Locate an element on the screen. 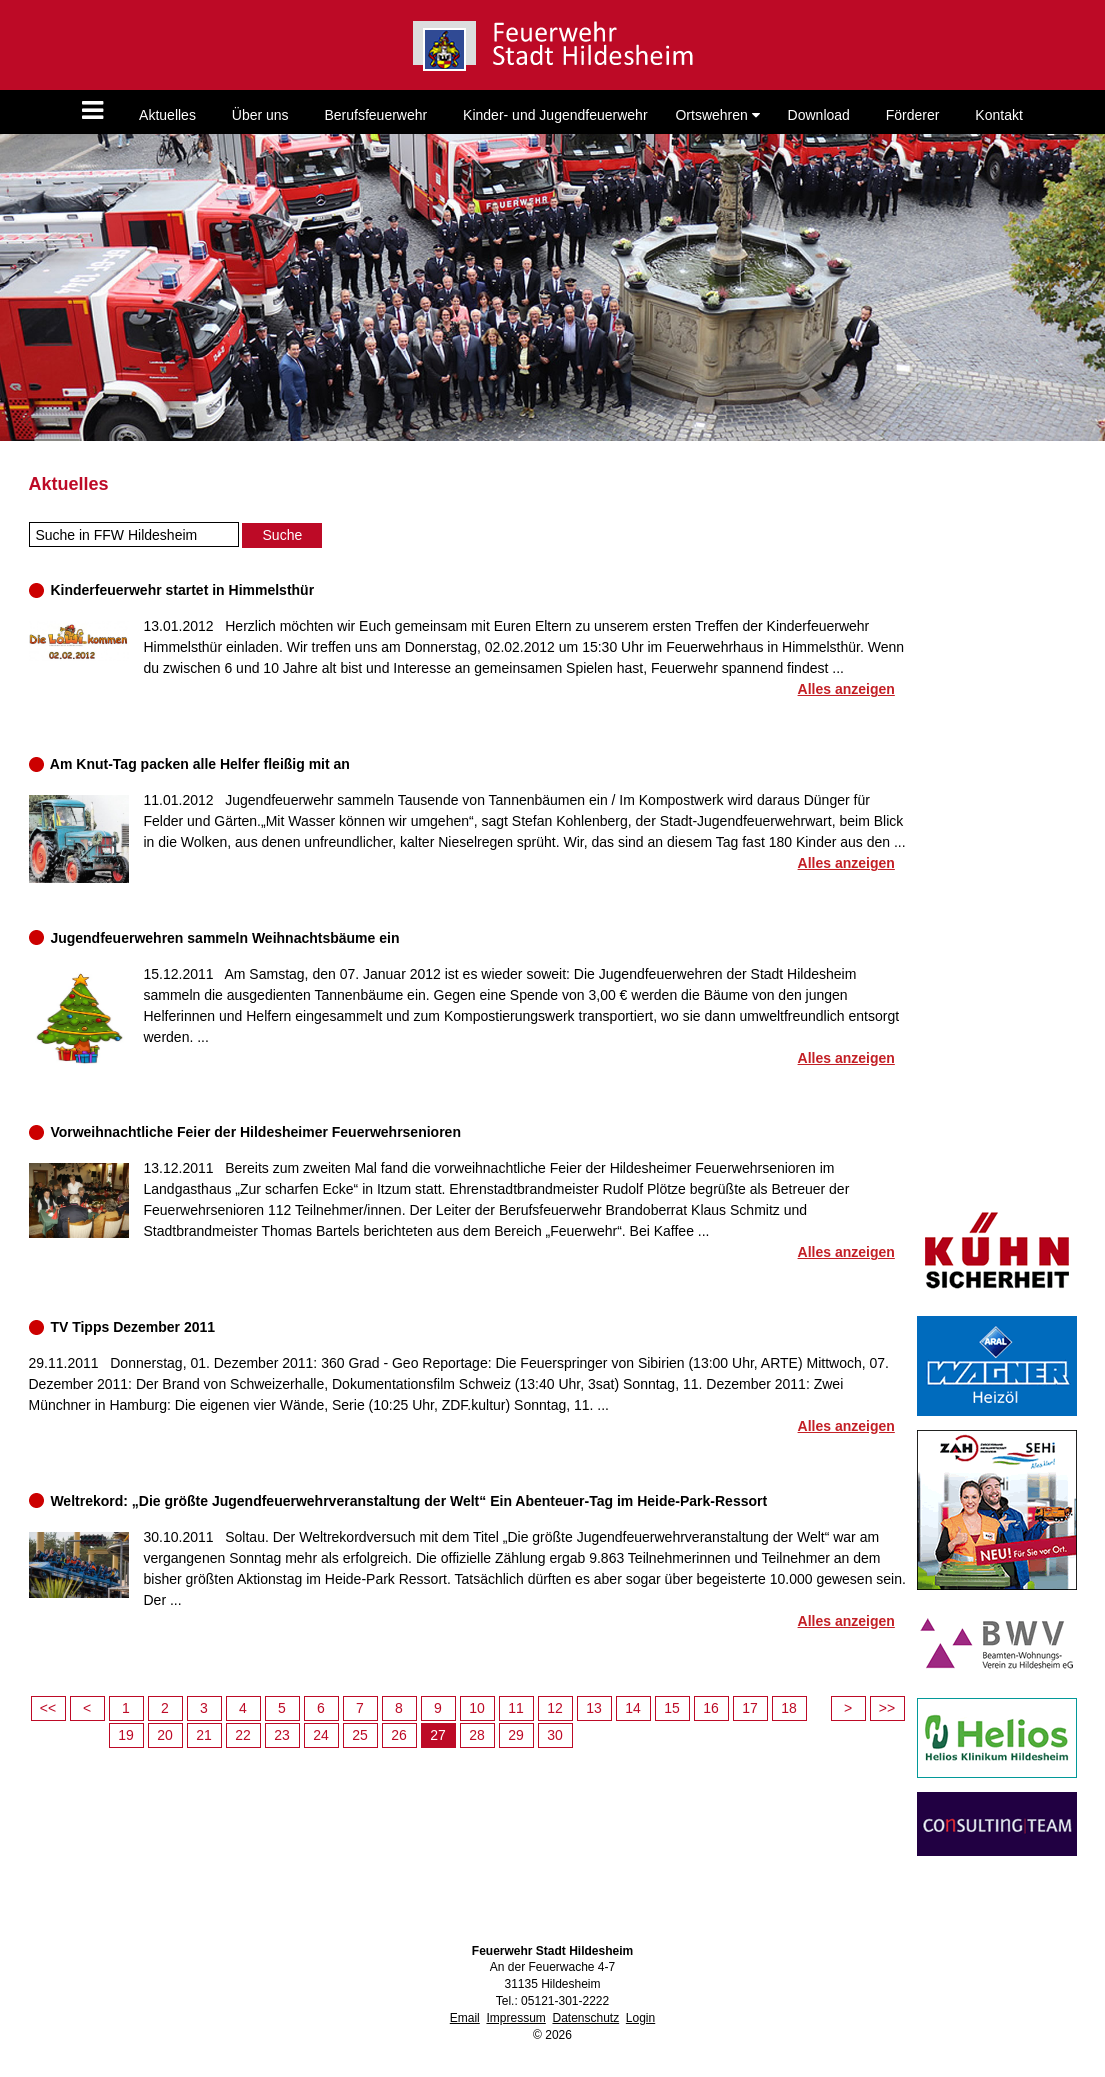  25 is located at coordinates (360, 1735).